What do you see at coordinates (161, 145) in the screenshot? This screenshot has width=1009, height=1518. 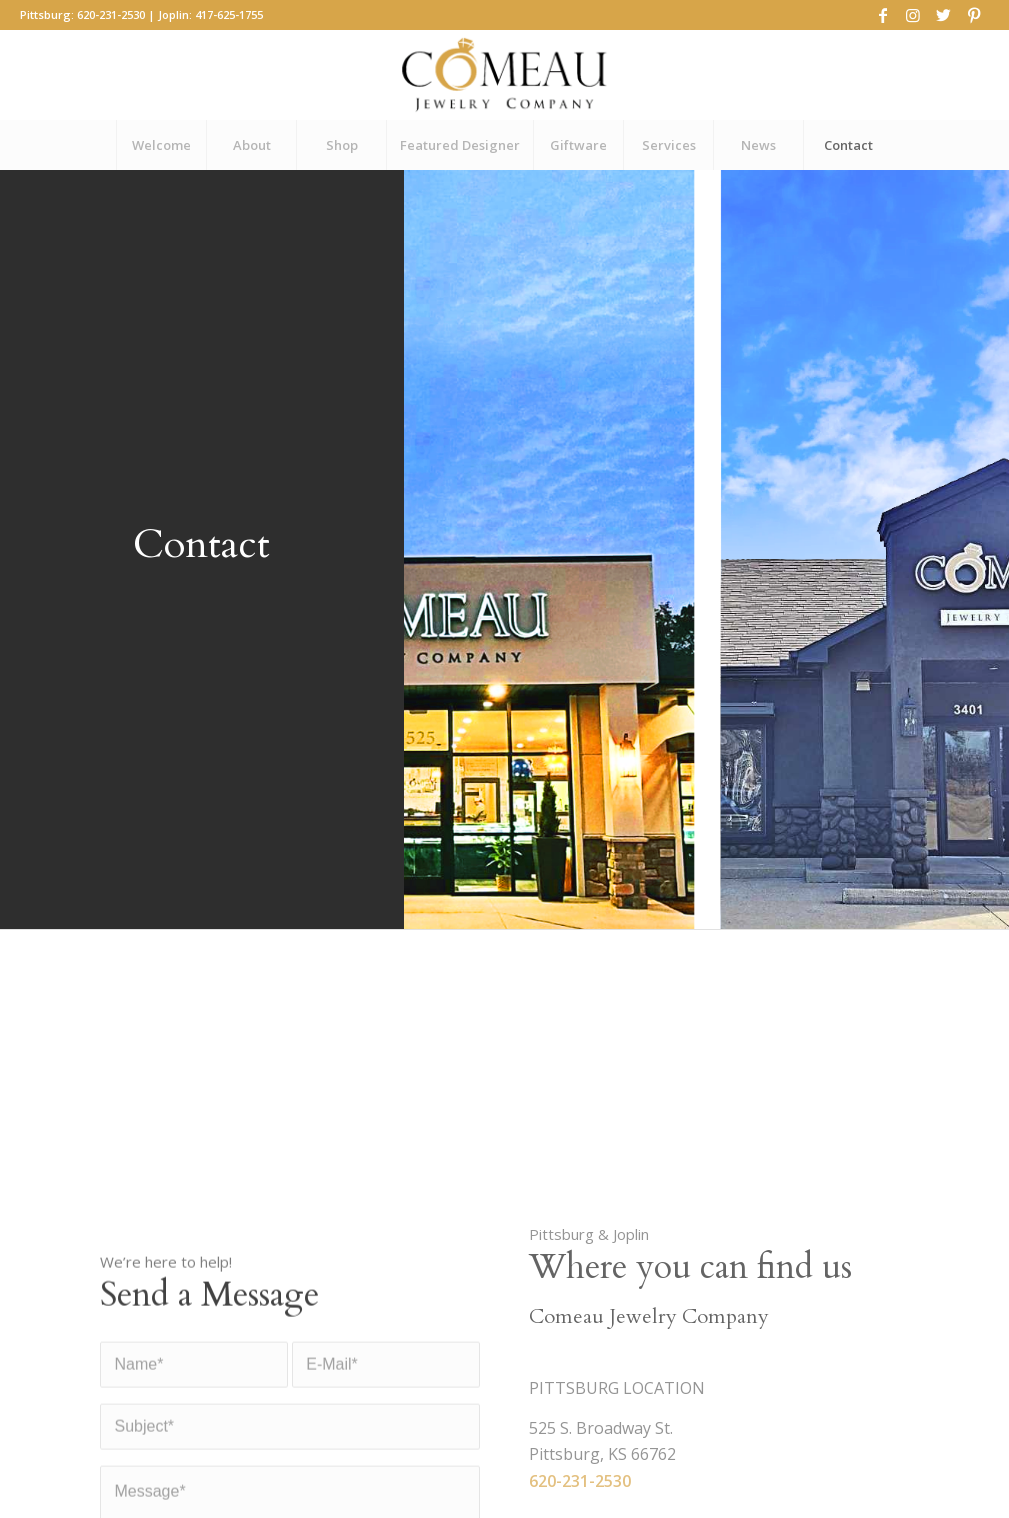 I see `[menuitem]` at bounding box center [161, 145].